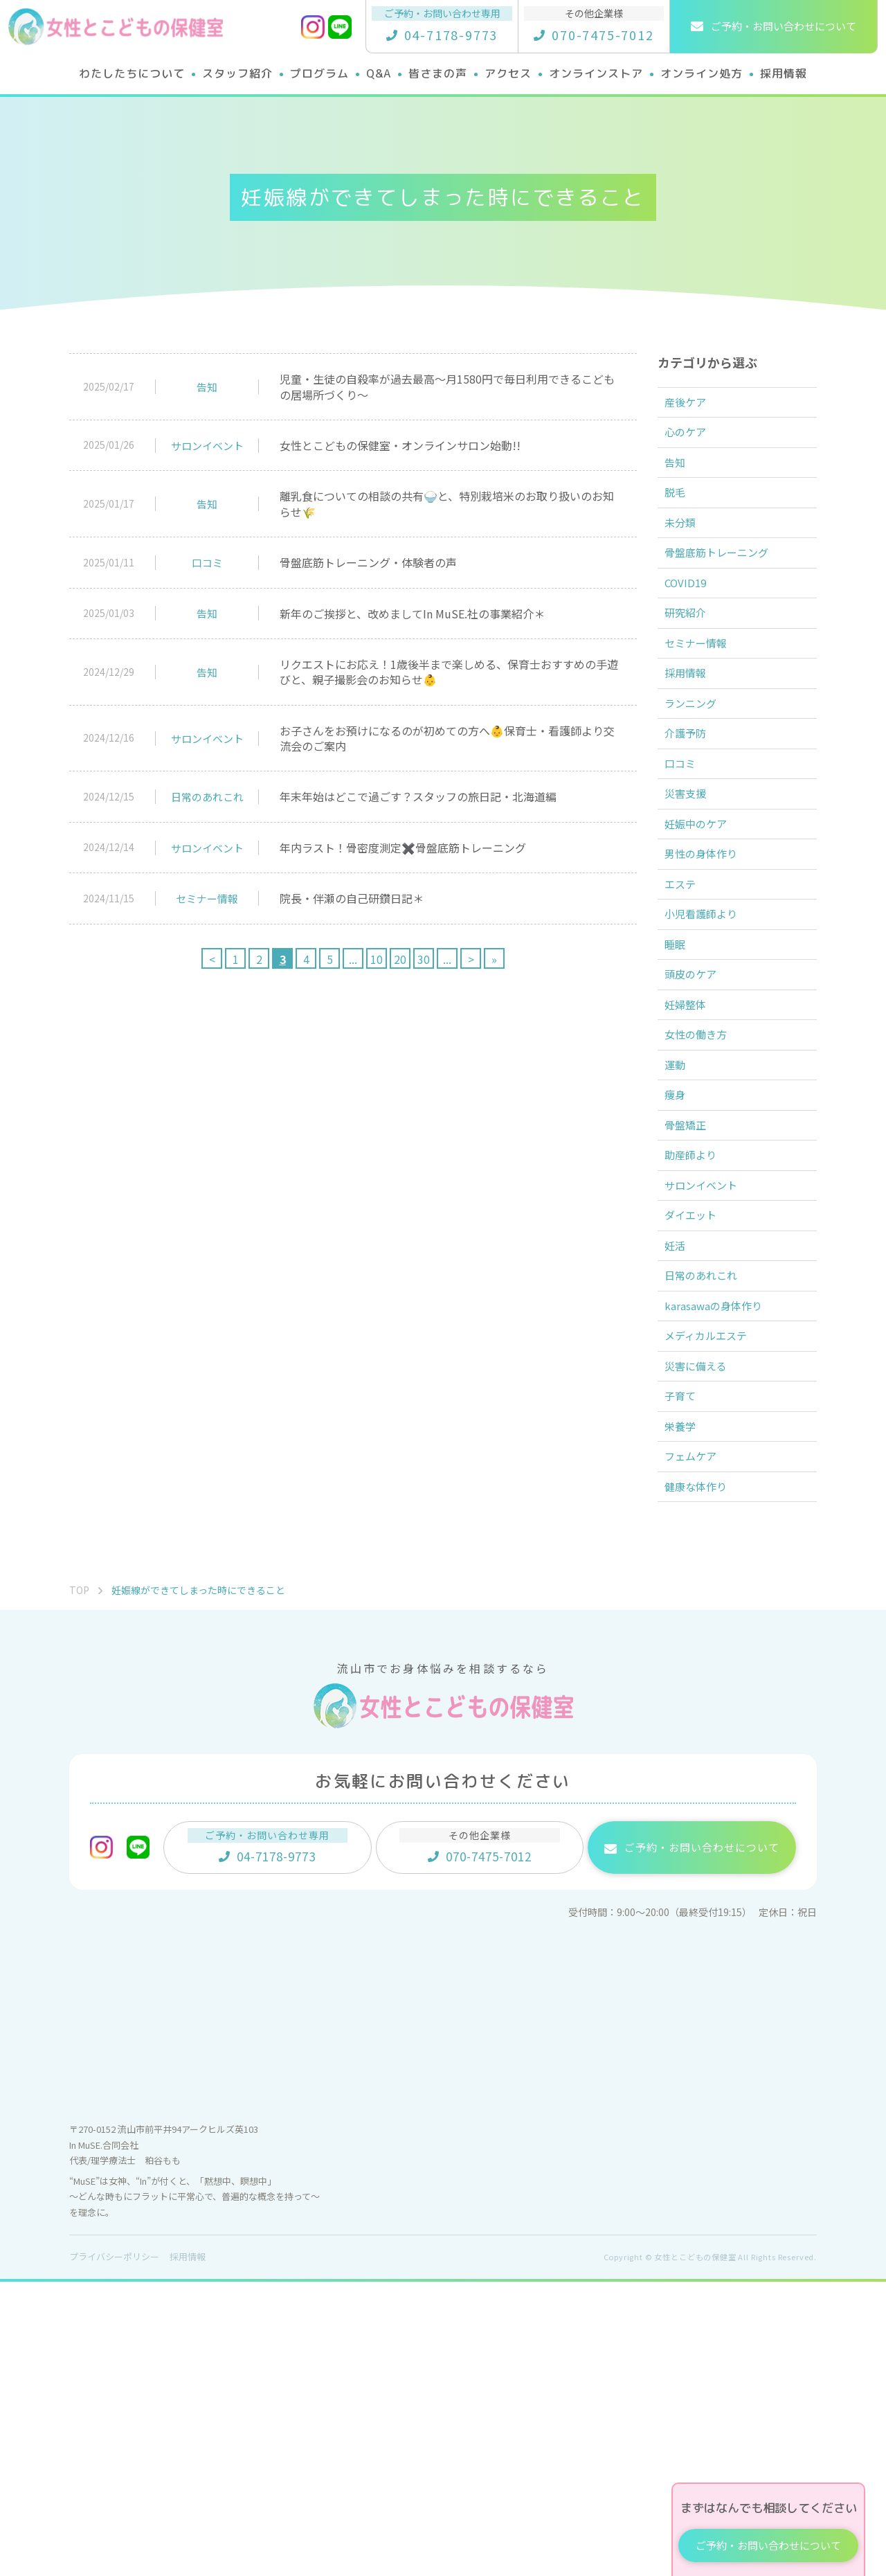 The width and height of the screenshot is (886, 2576). Describe the element at coordinates (403, 847) in the screenshot. I see `年内ラスト！骨密度測定✖️骨盤底筋トレーニング` at that location.